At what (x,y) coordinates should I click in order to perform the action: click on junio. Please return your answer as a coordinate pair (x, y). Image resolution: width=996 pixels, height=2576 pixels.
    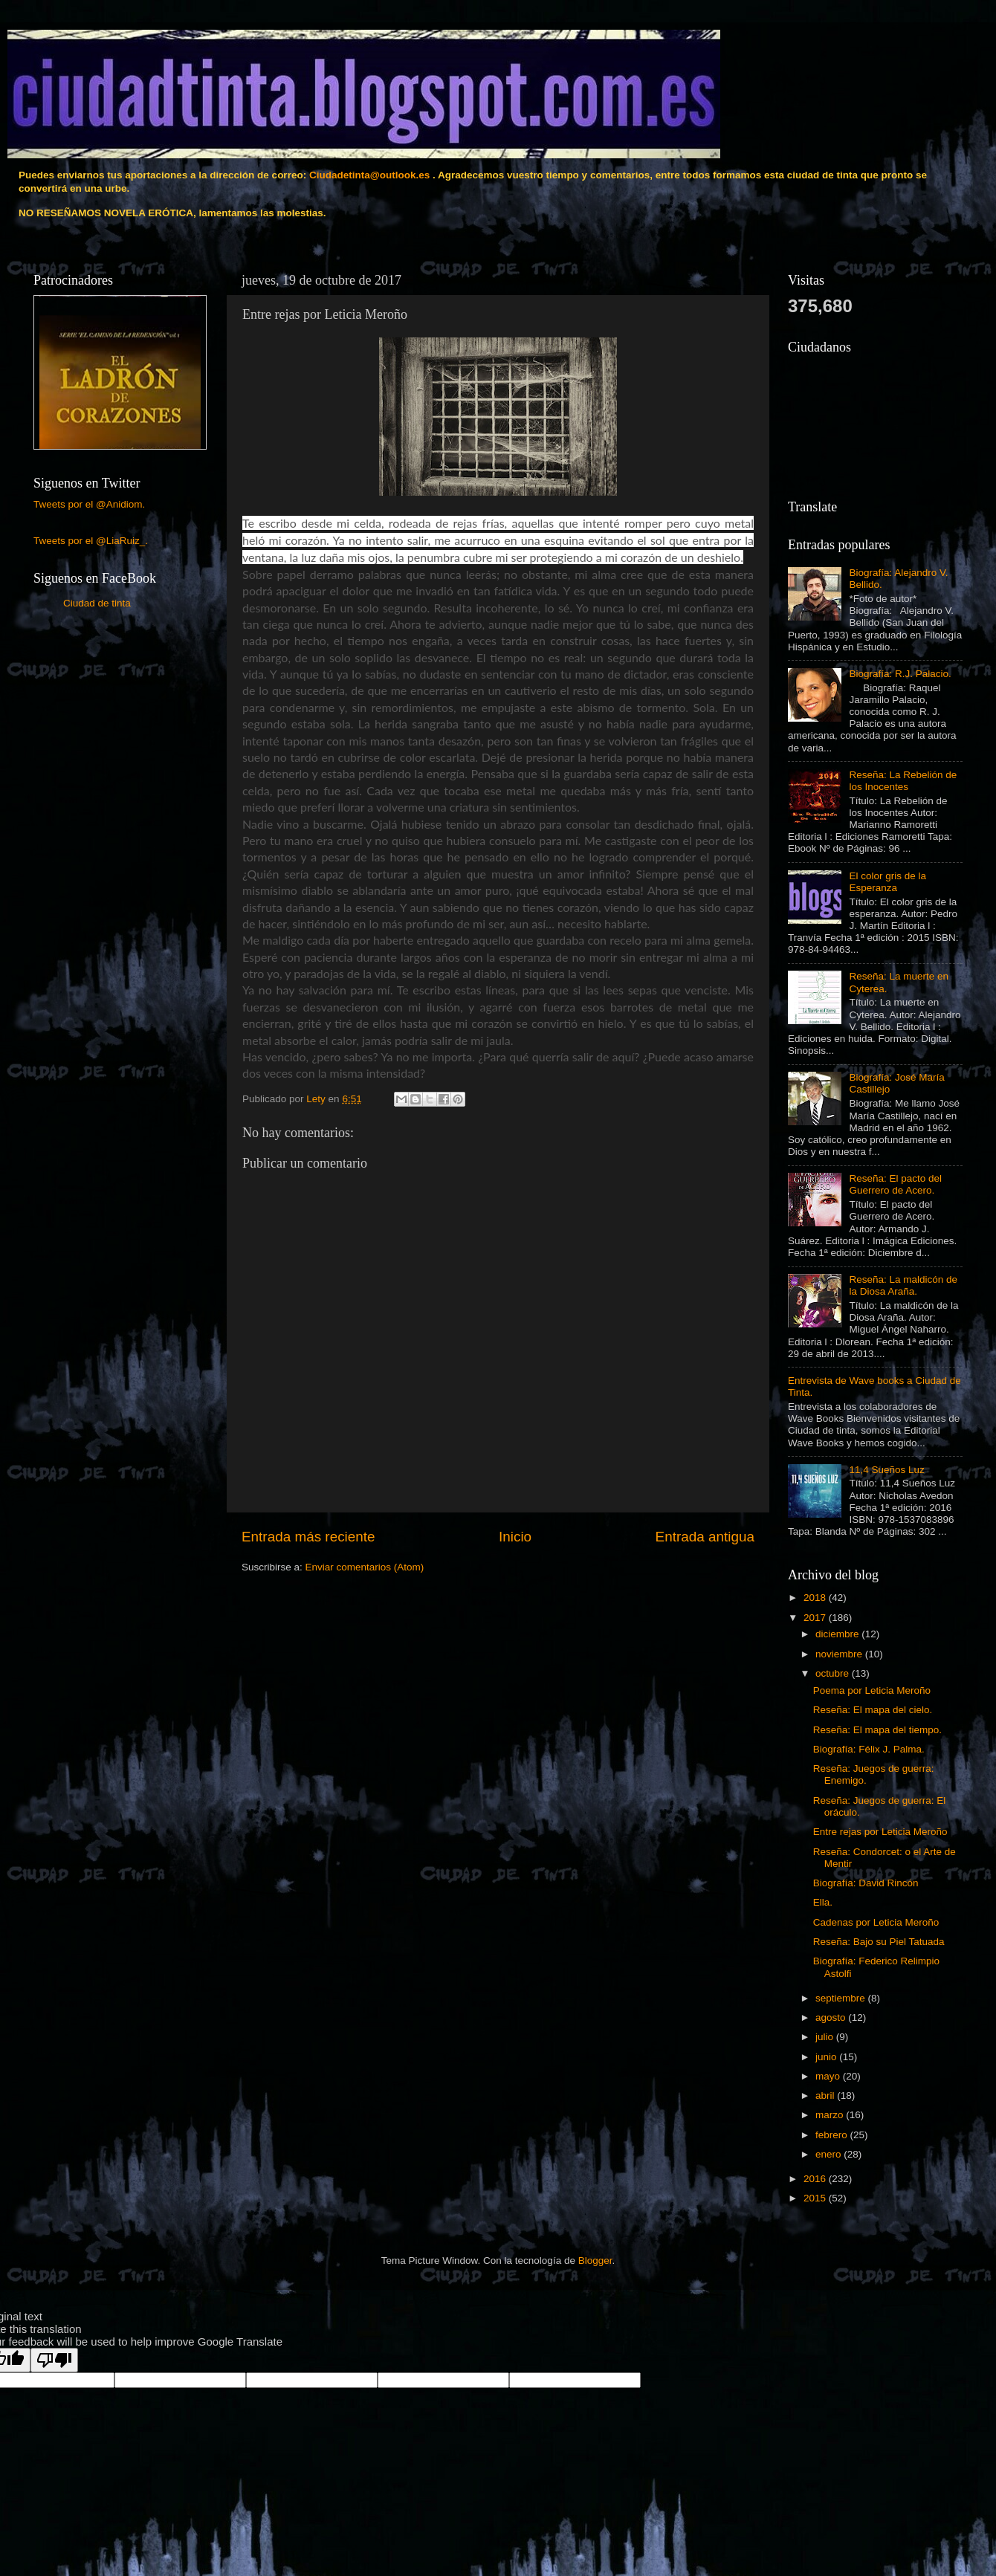
    Looking at the image, I should click on (827, 2056).